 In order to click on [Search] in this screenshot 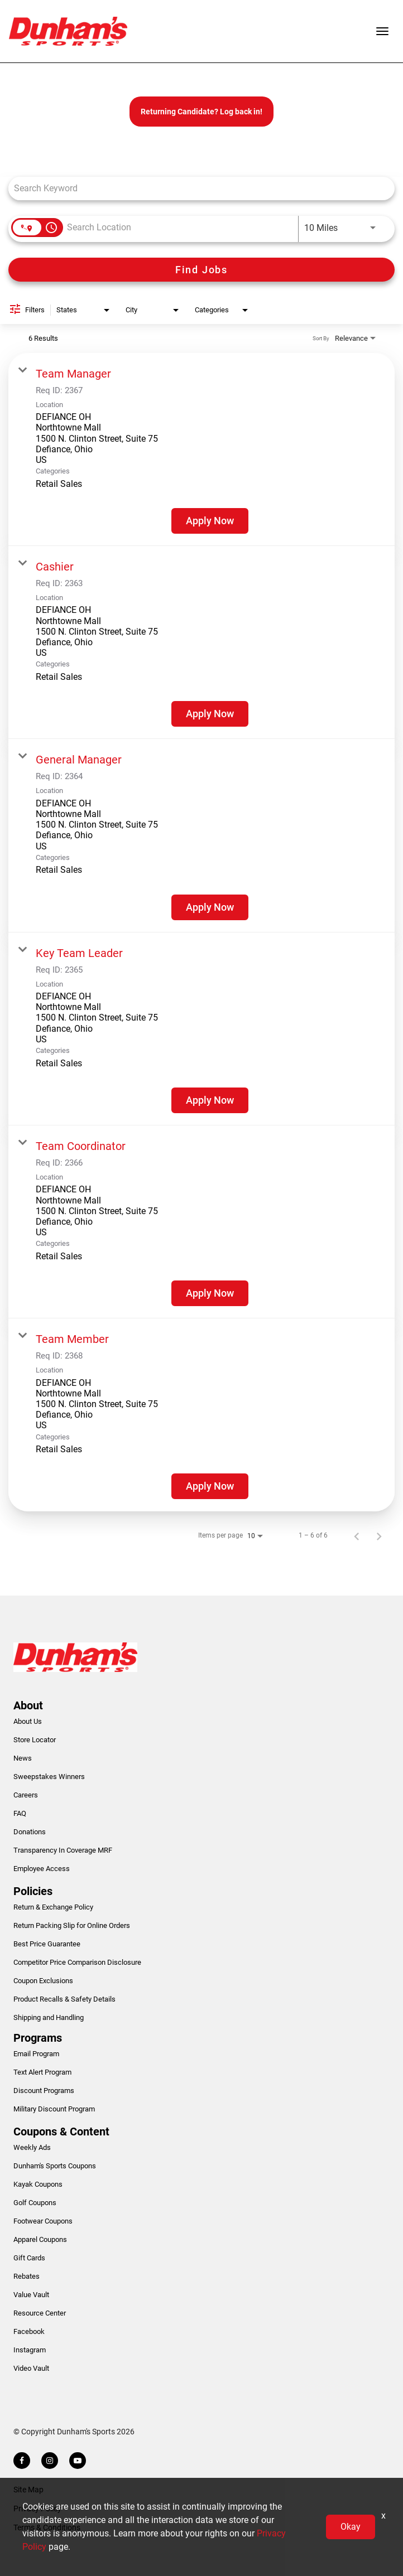, I will do `click(201, 270)`.